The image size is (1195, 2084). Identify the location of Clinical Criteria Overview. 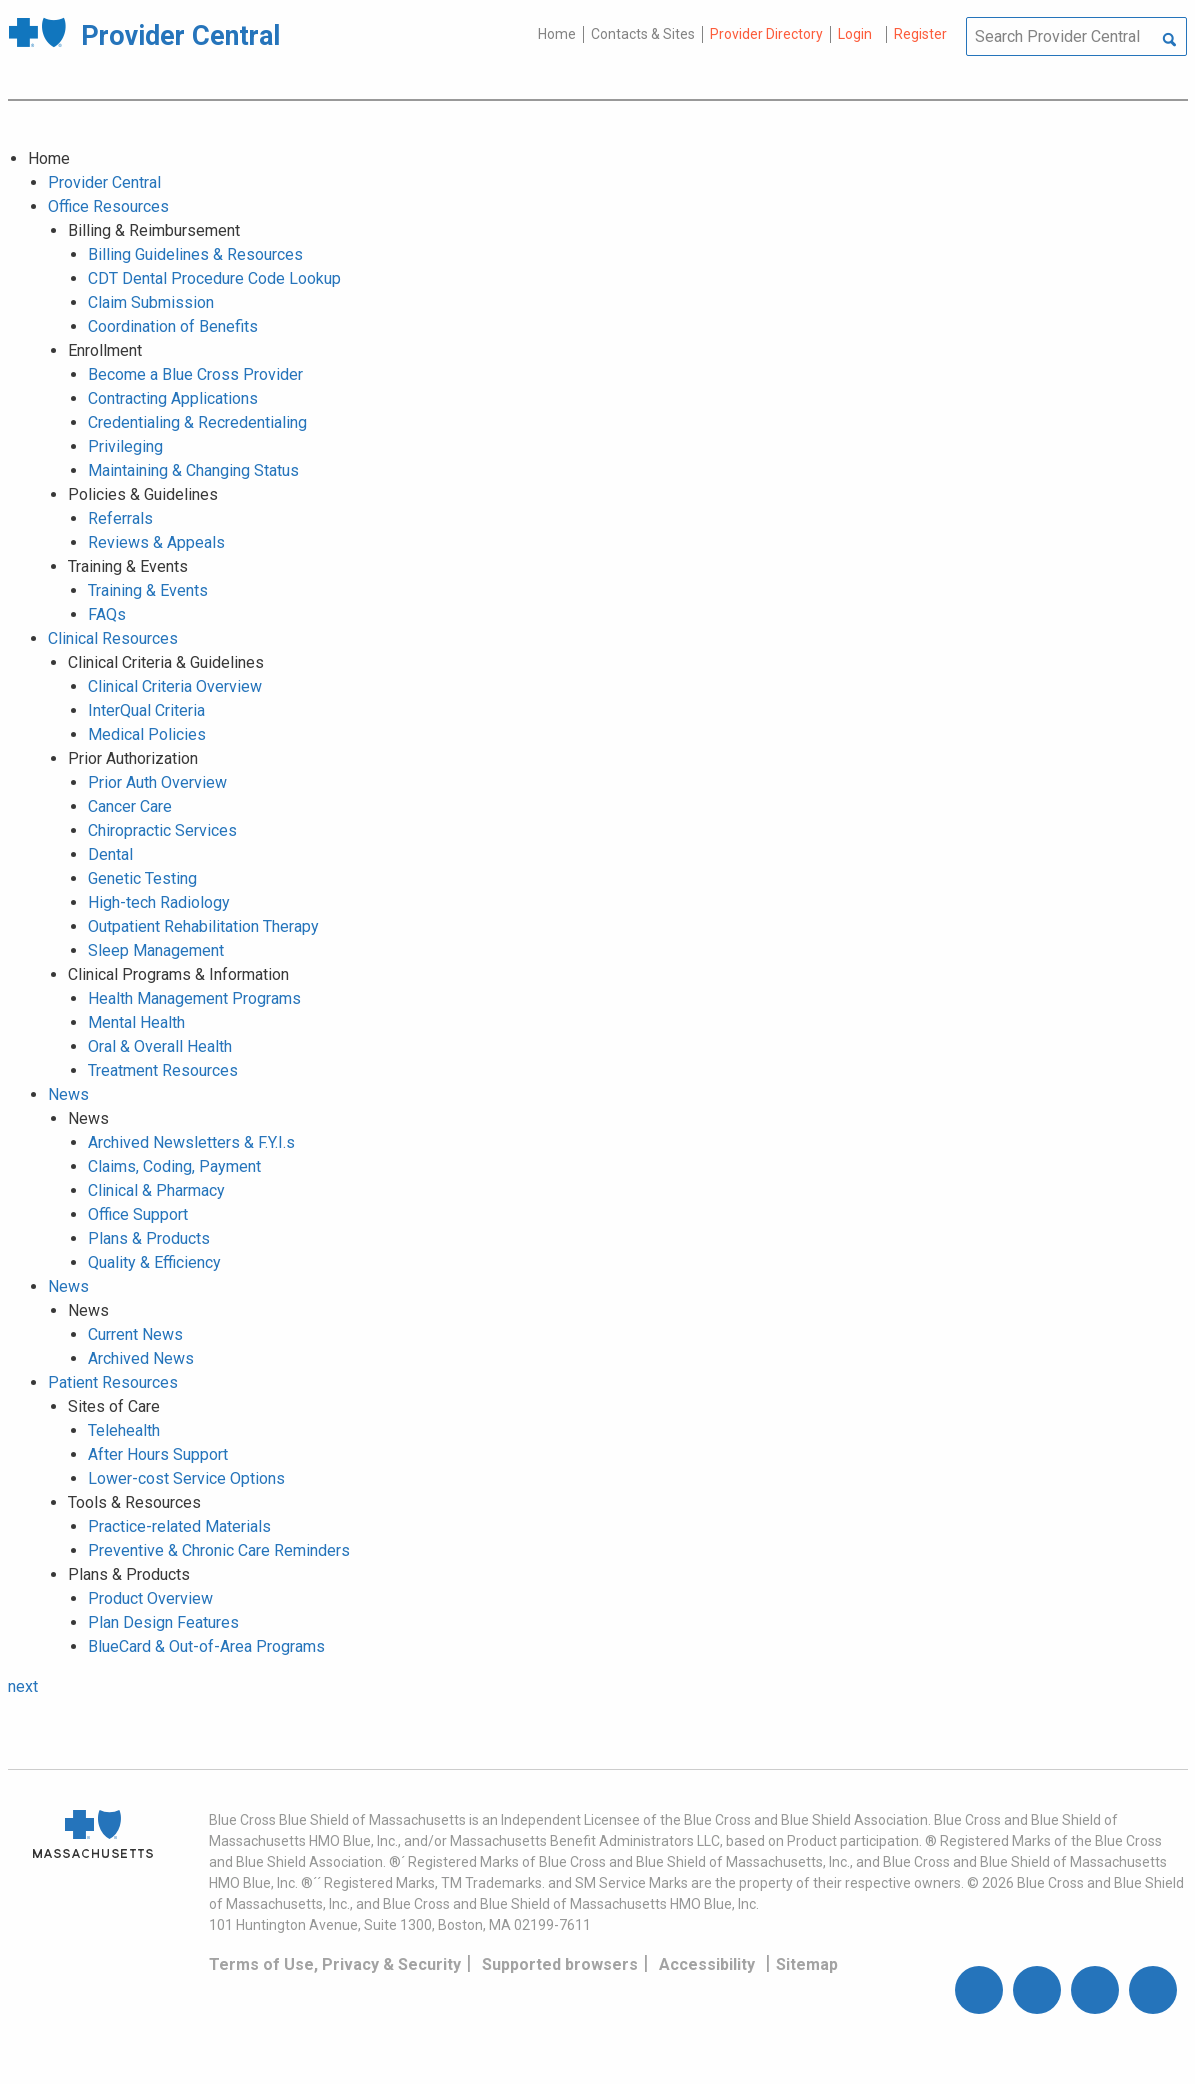
(175, 686).